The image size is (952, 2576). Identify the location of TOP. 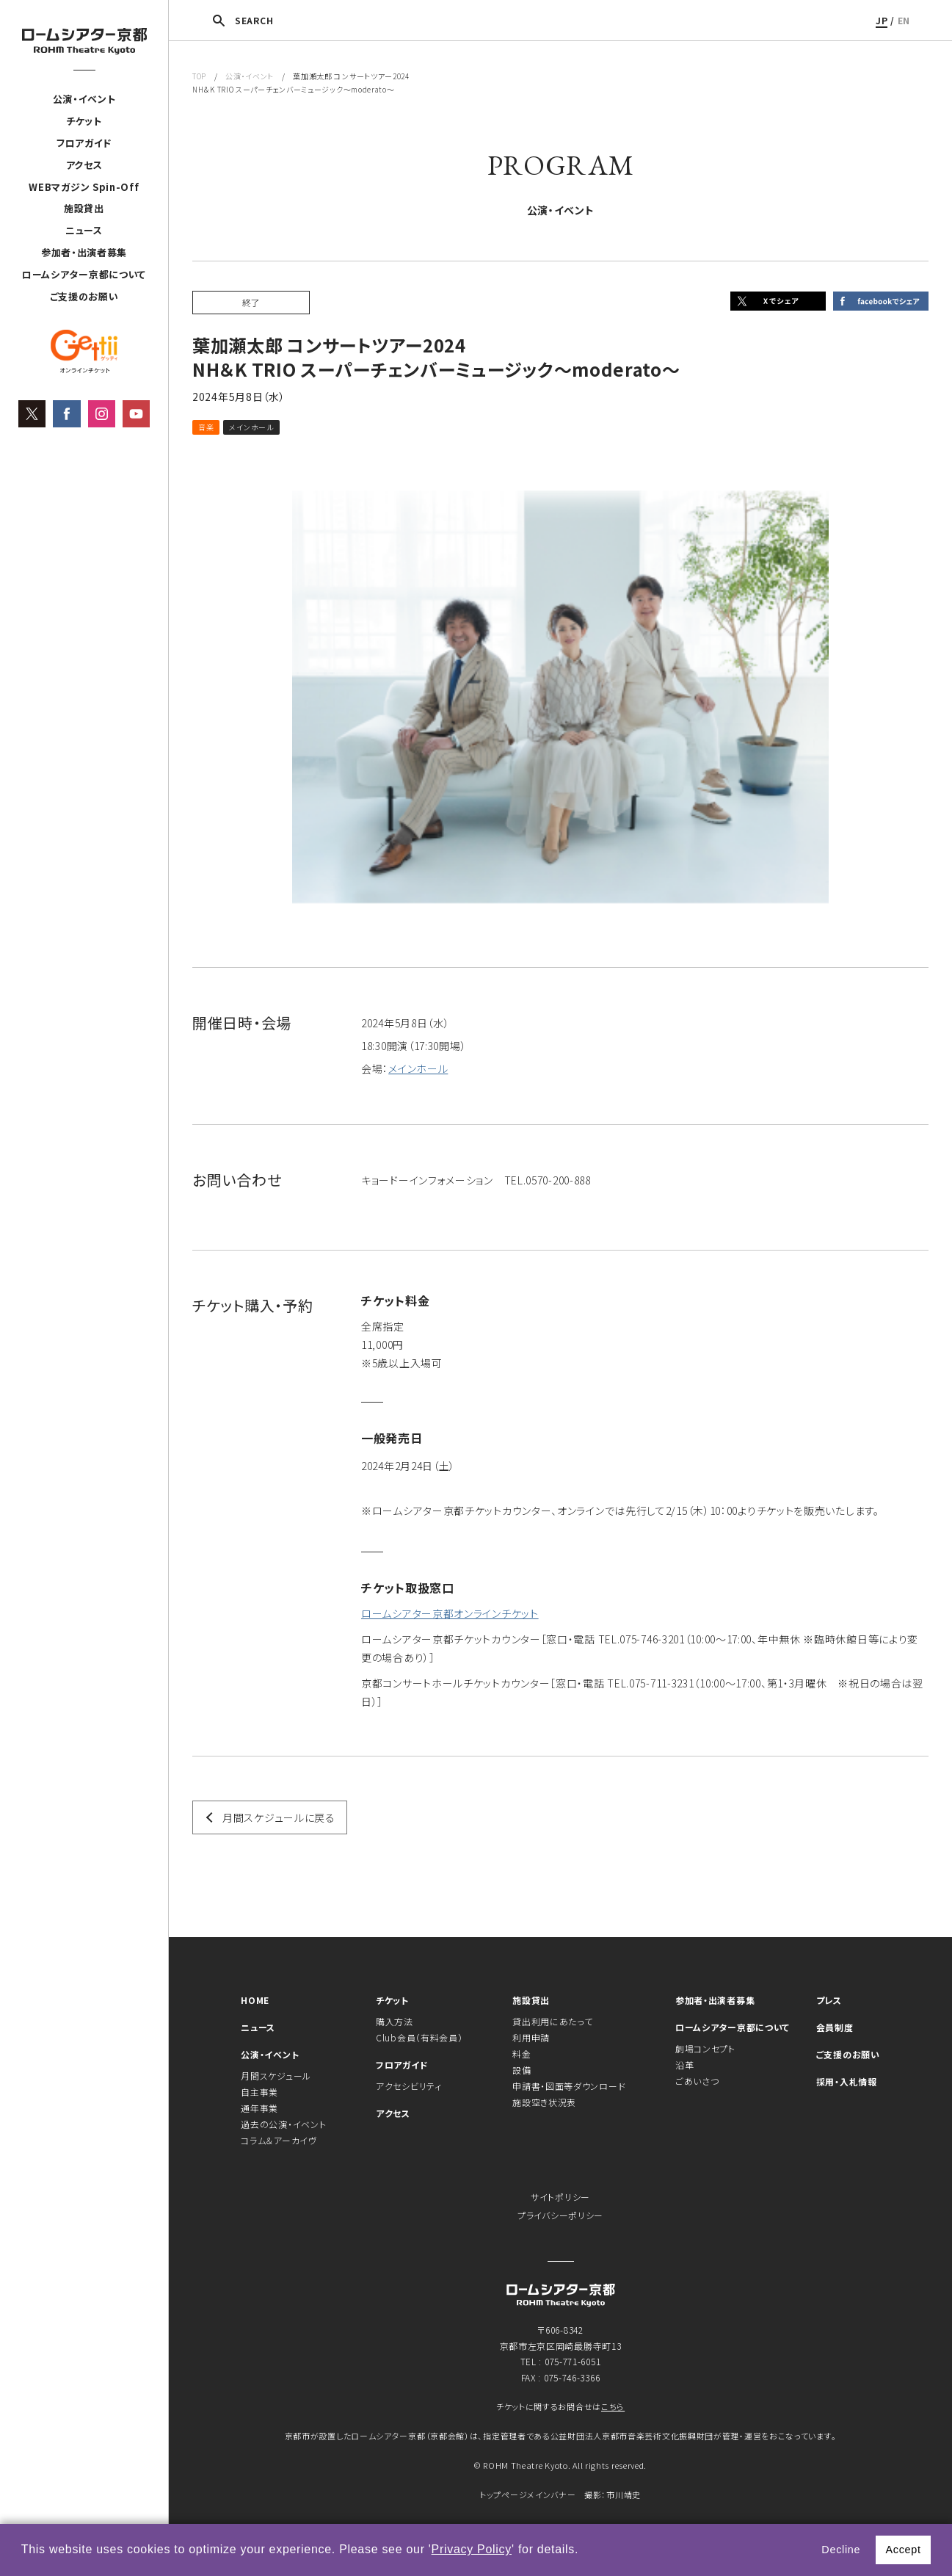
(199, 76).